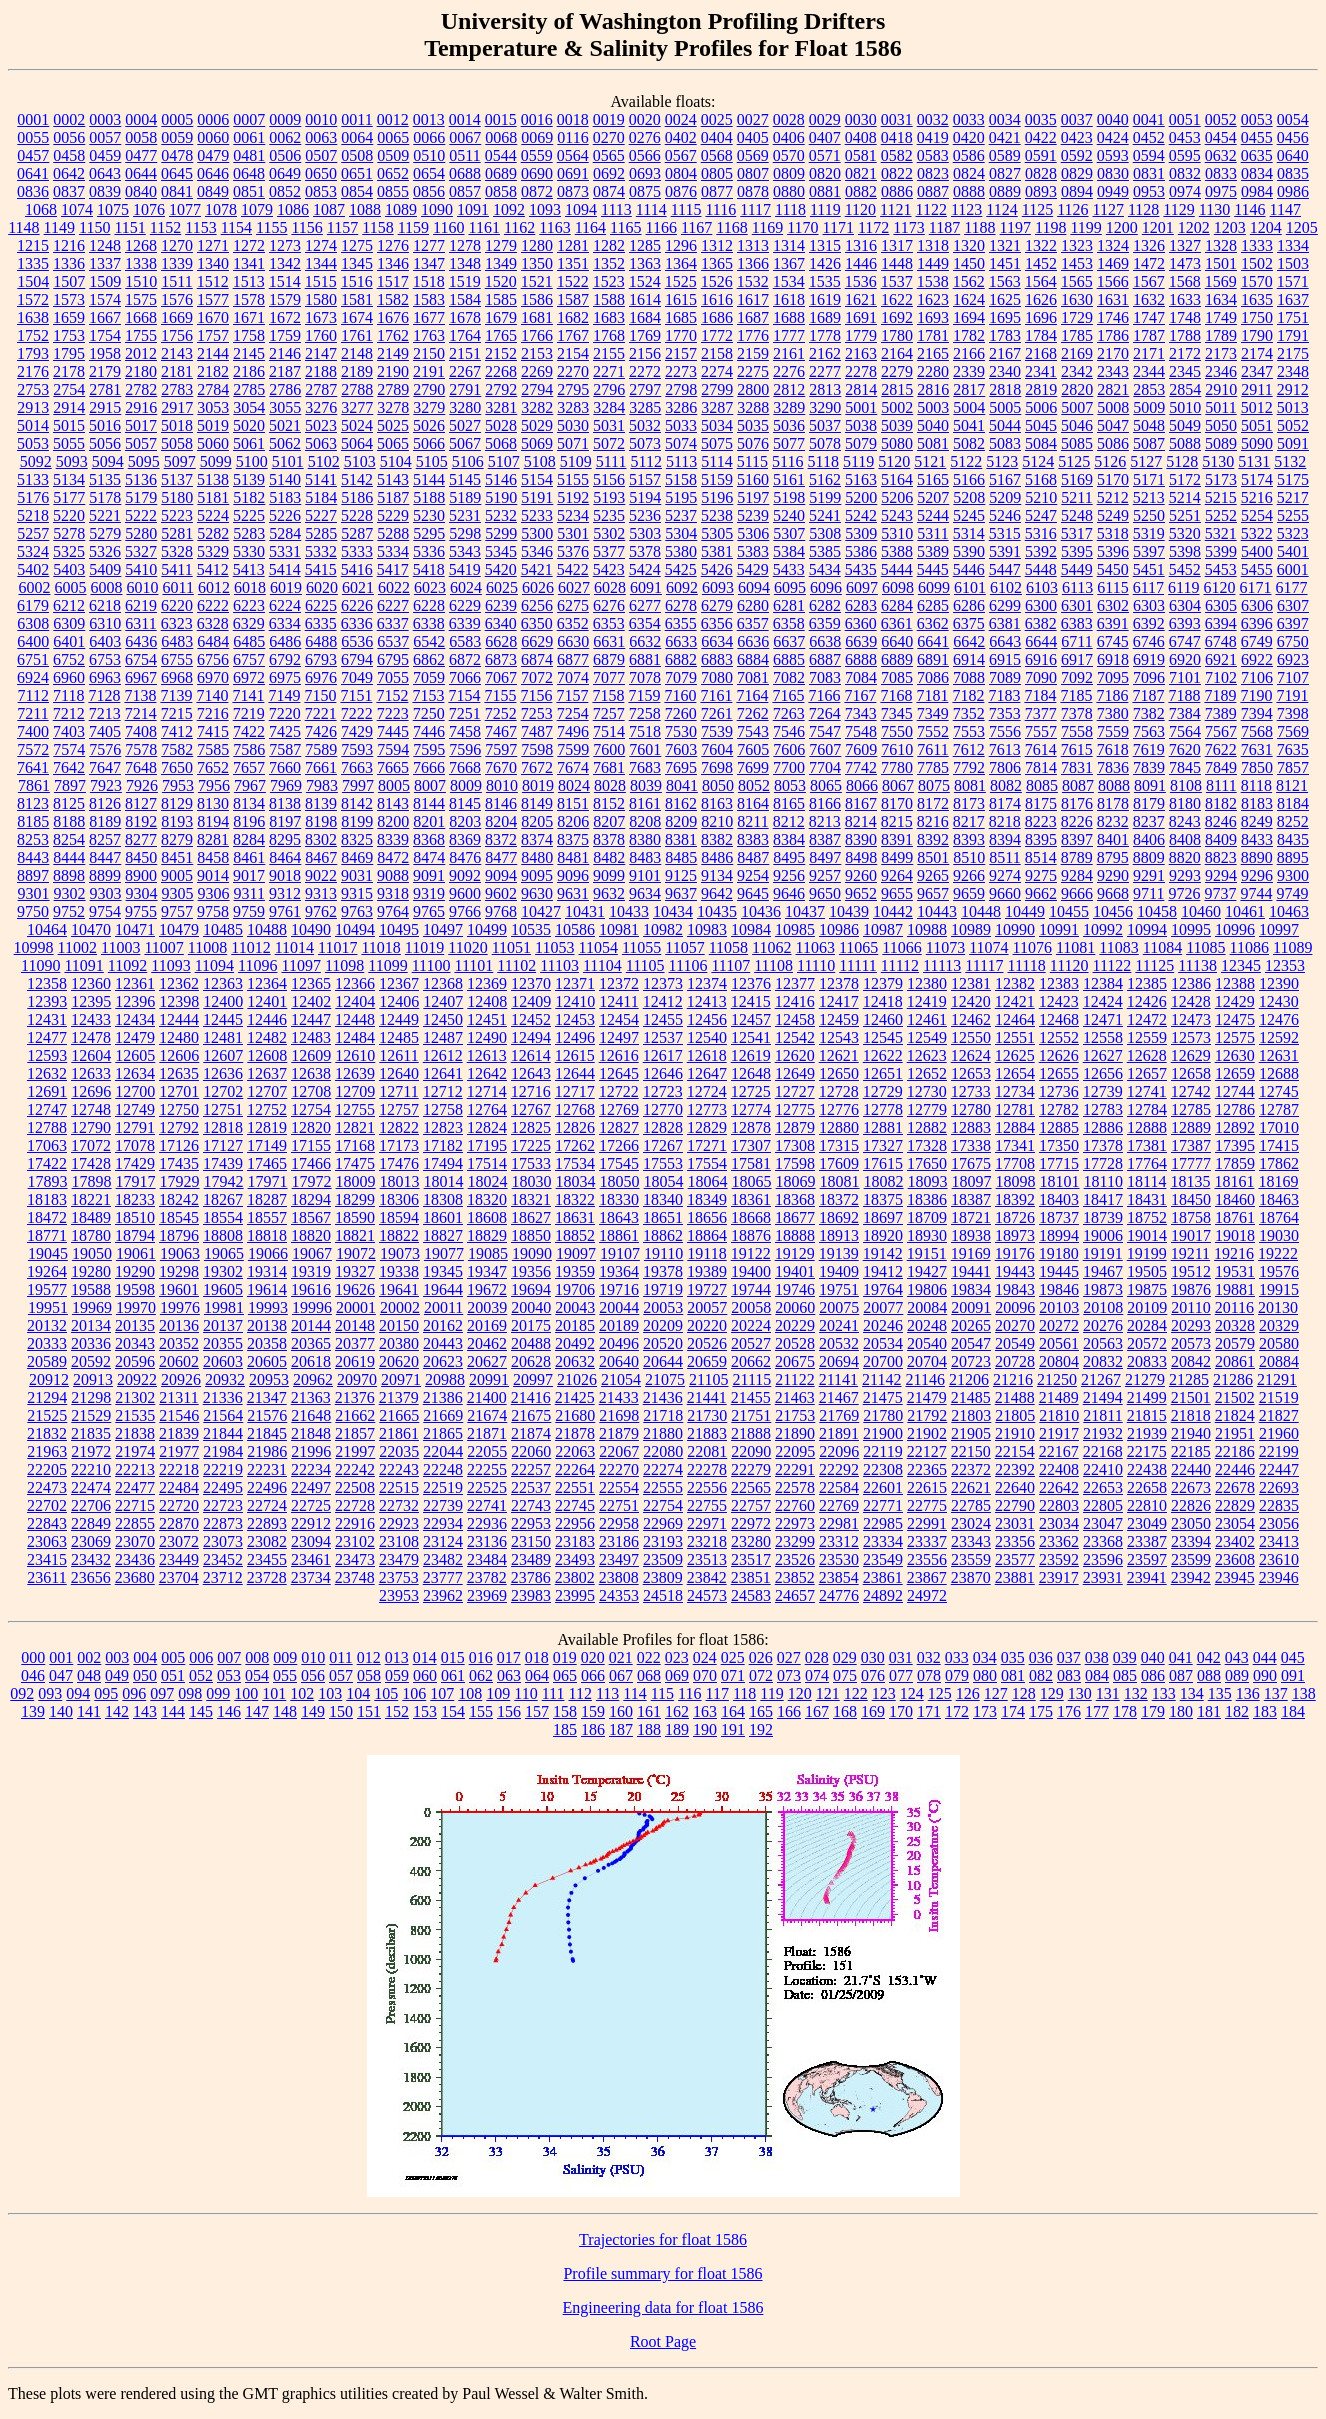 The image size is (1326, 2419). What do you see at coordinates (933, 857) in the screenshot?
I see `8501` at bounding box center [933, 857].